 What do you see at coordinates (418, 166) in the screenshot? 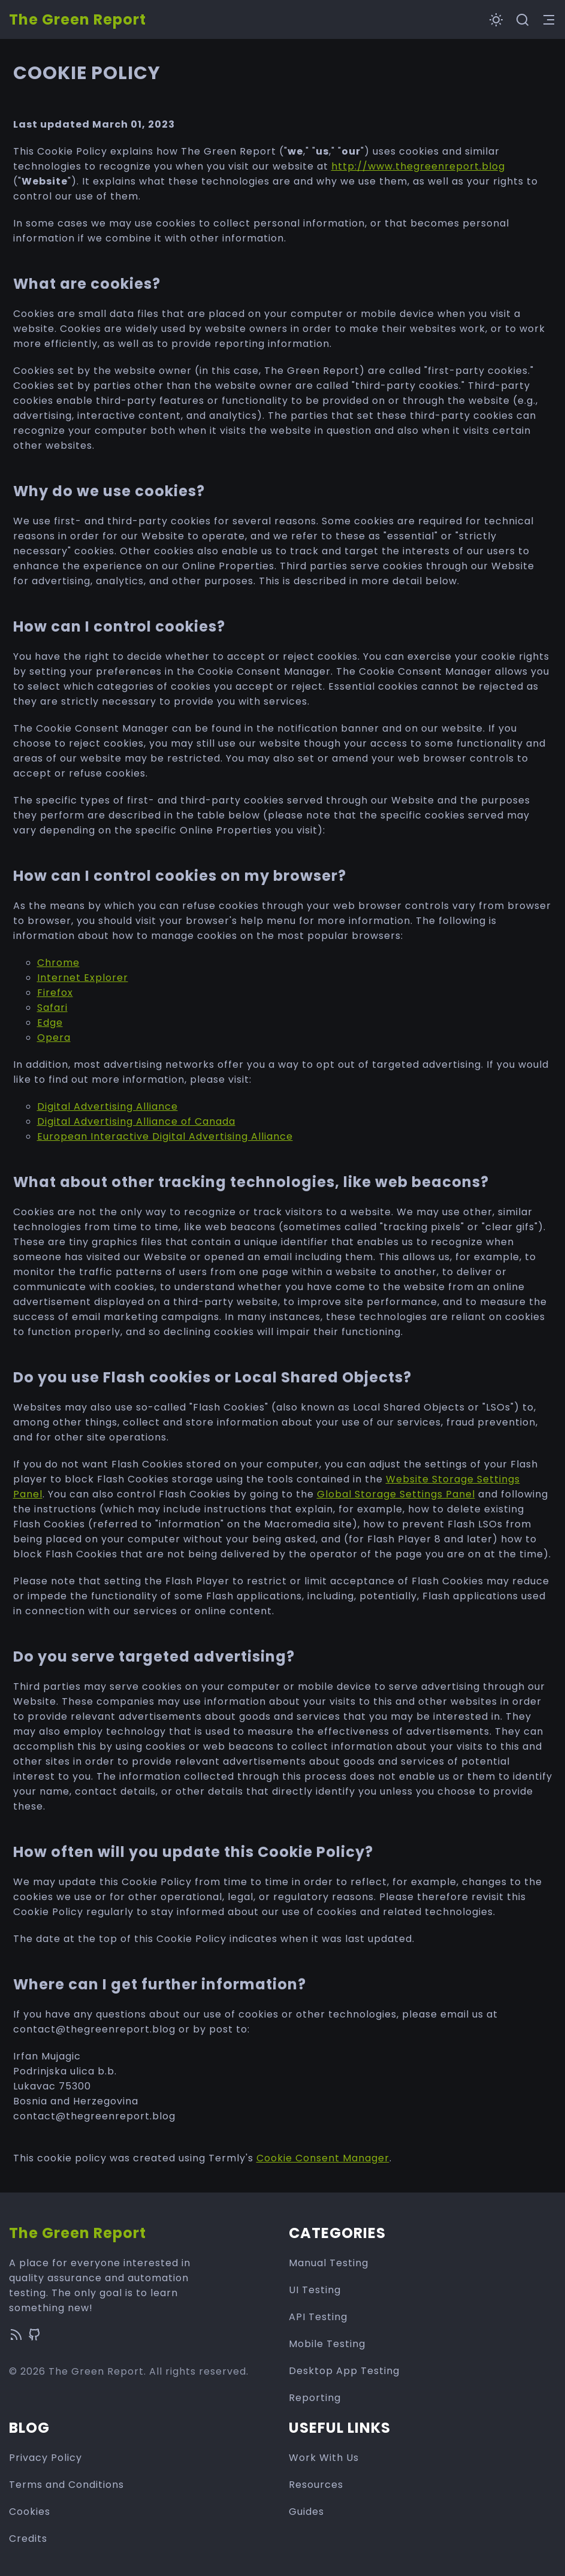
I see `http://www.thegreenreport.blog` at bounding box center [418, 166].